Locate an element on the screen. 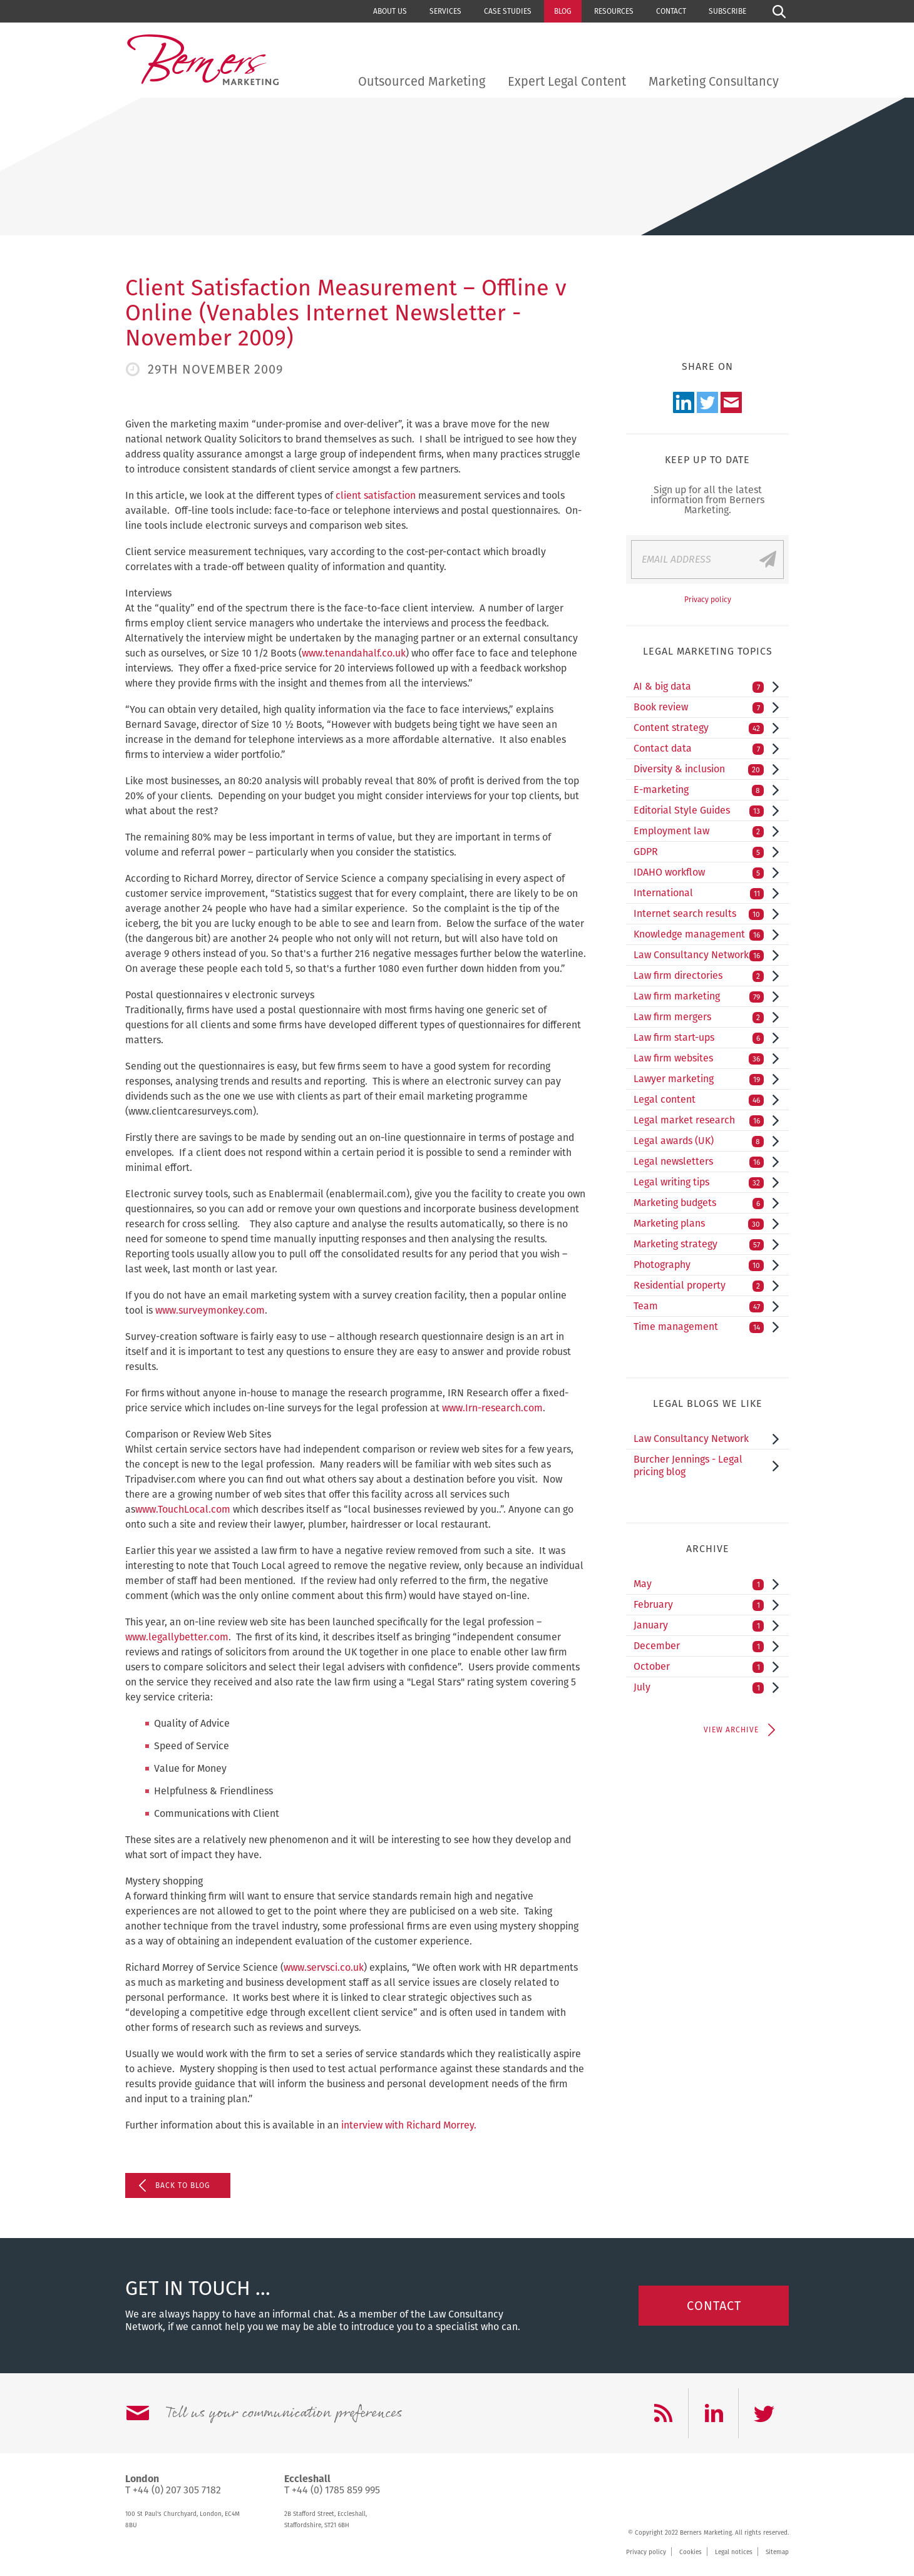  www.surveymonkey.com is located at coordinates (210, 1310).